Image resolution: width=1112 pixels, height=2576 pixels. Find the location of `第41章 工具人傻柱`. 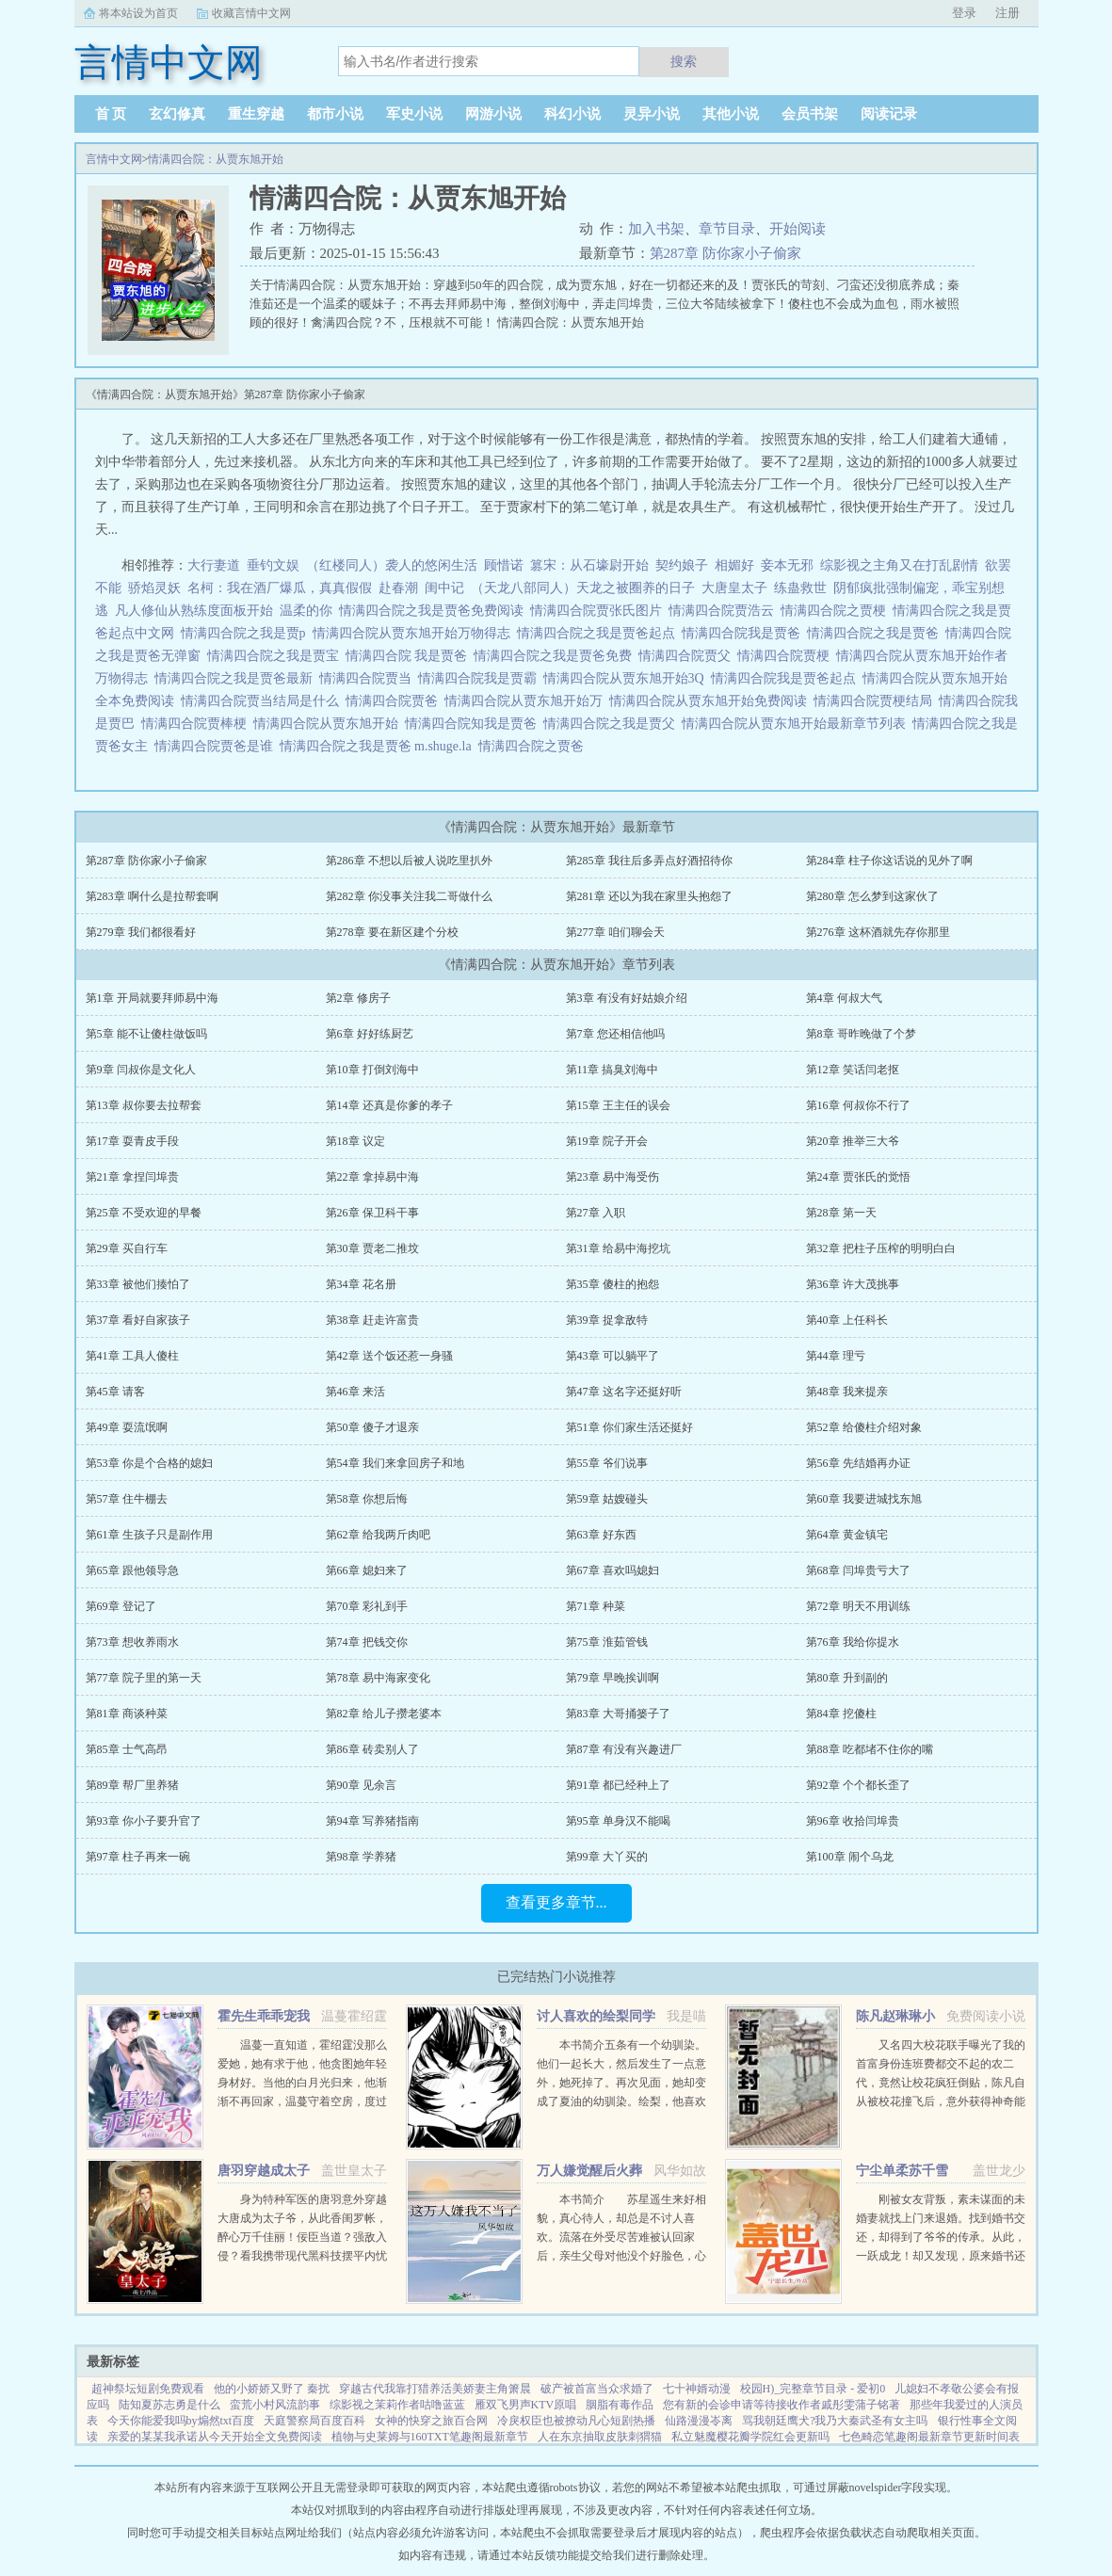

第41章 工具人傻柱 is located at coordinates (132, 1355).